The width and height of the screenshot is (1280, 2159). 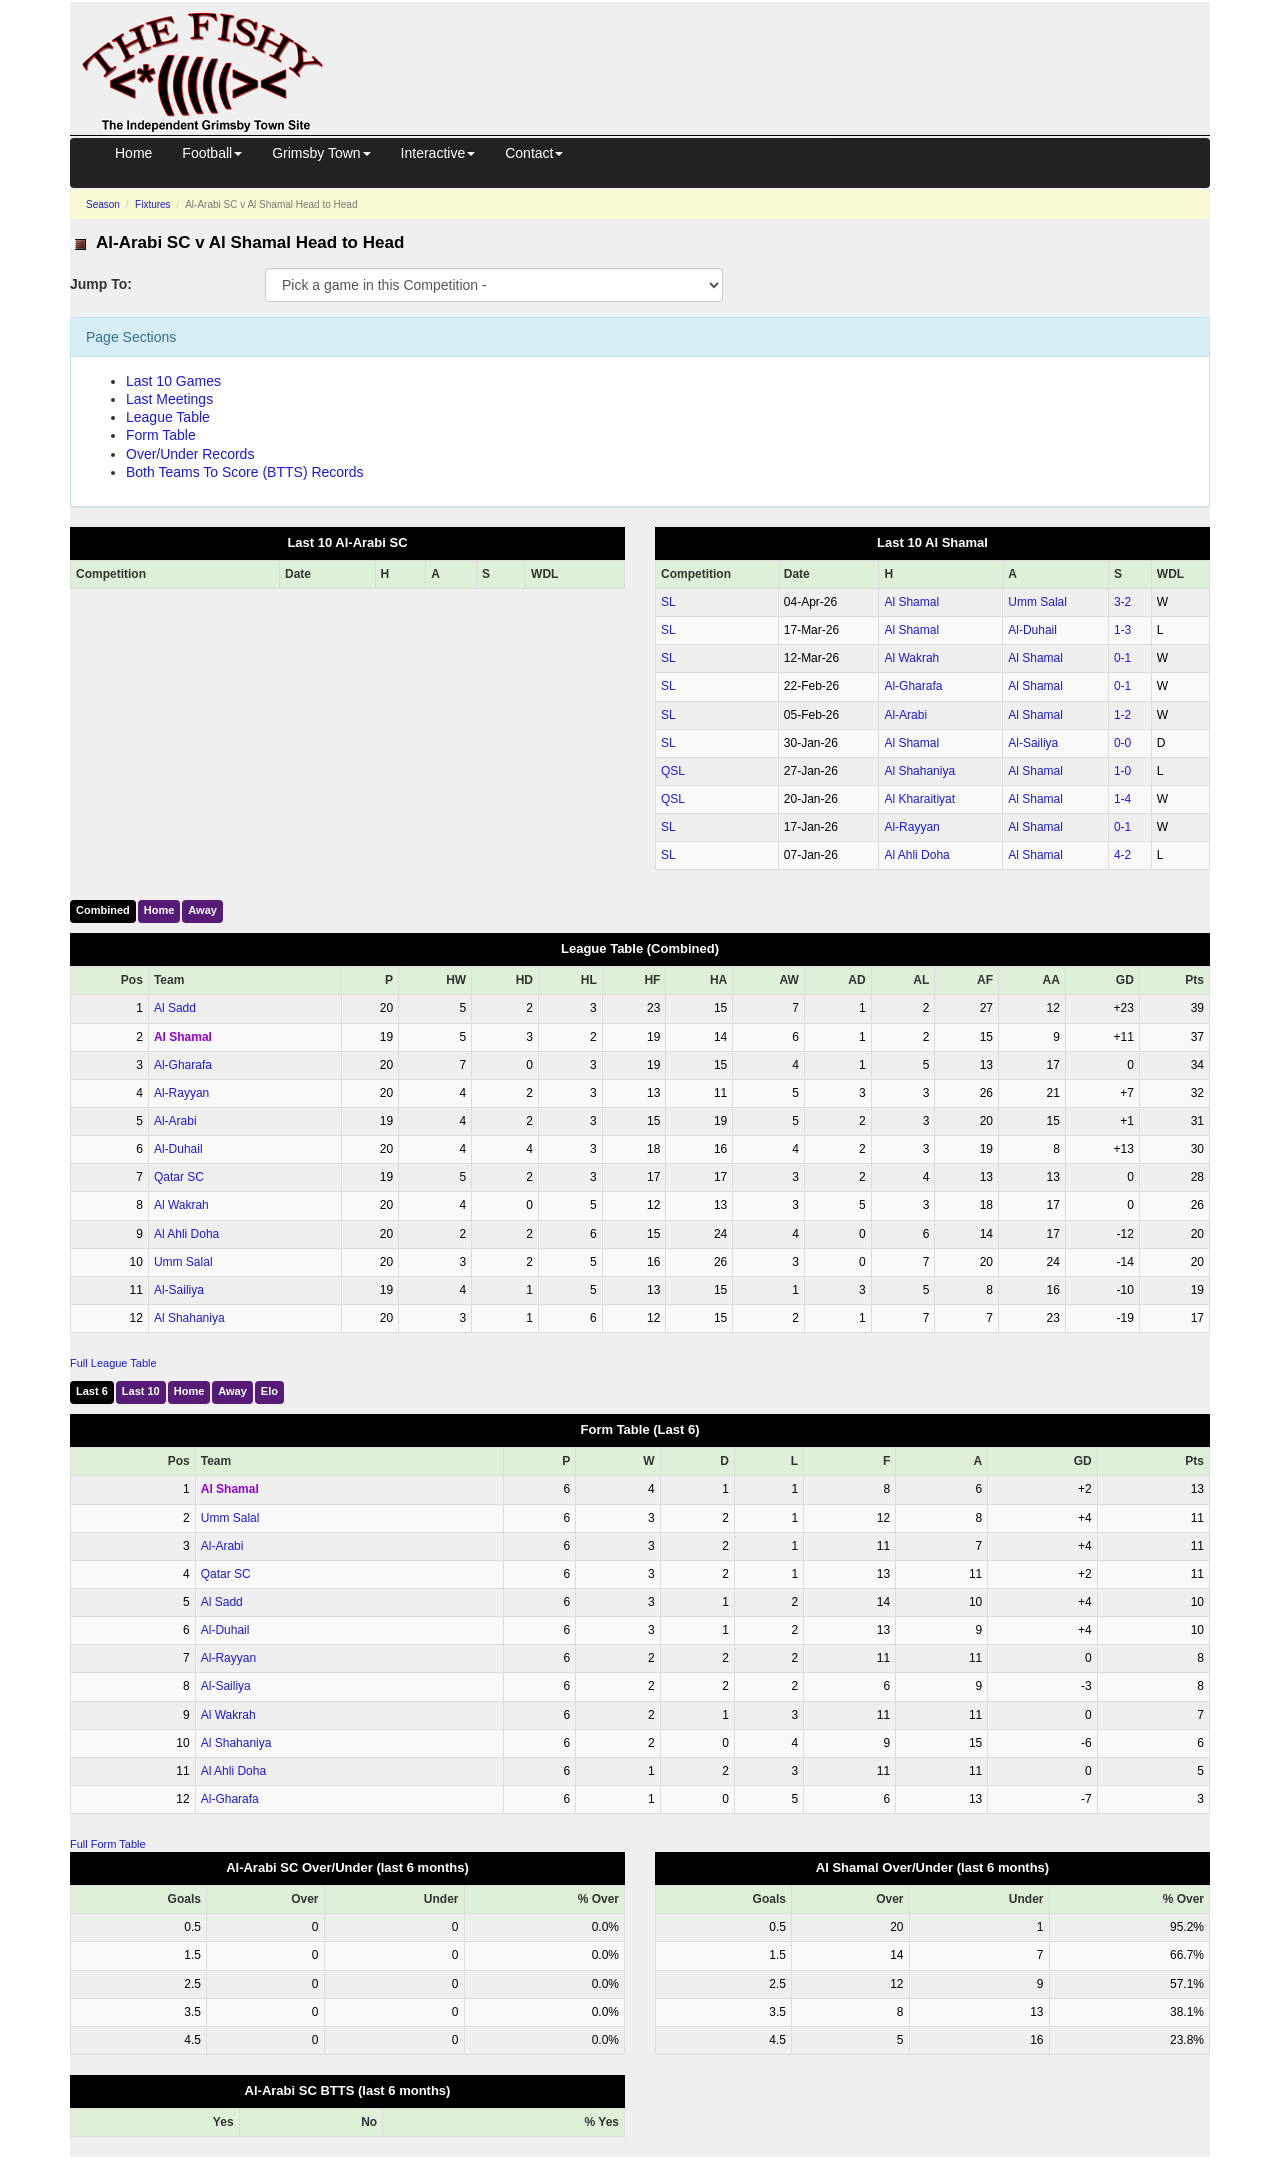 What do you see at coordinates (212, 153) in the screenshot?
I see `Football` at bounding box center [212, 153].